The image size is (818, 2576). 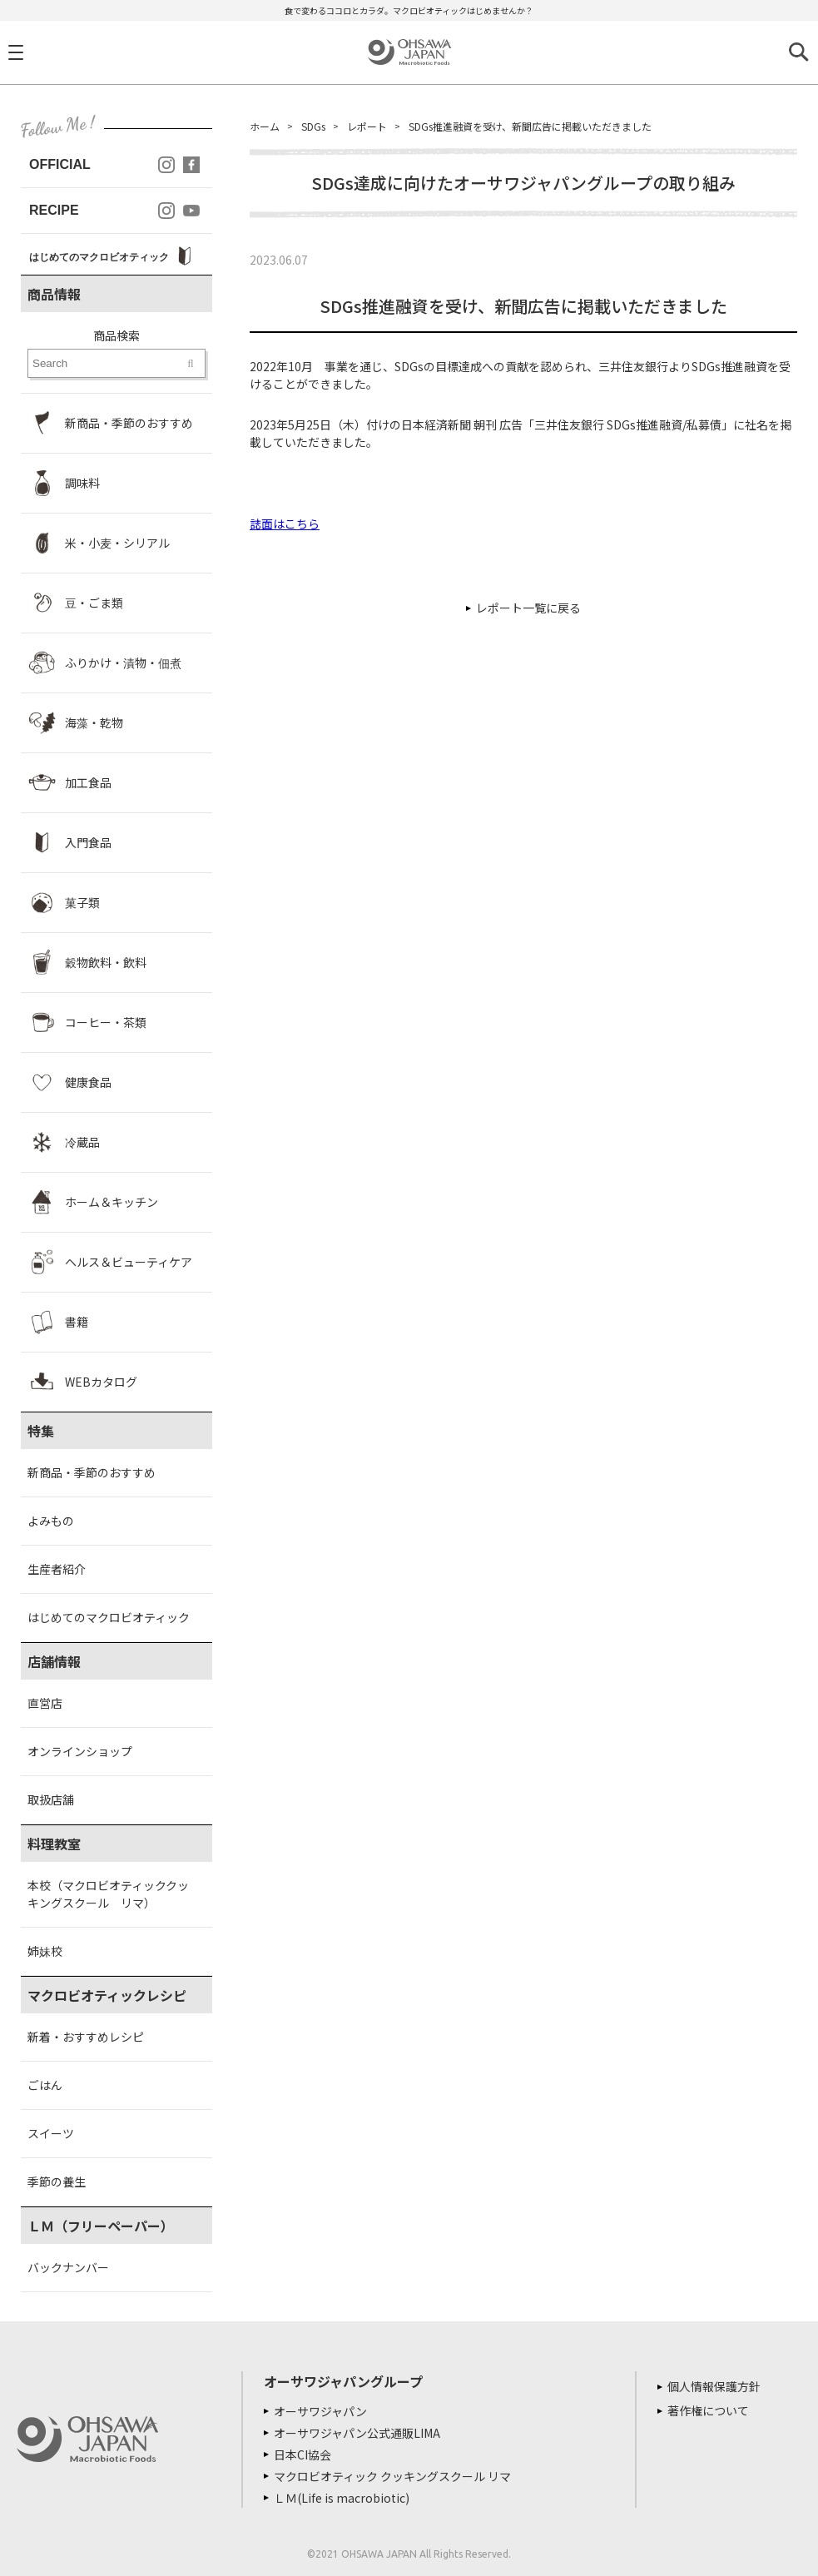 I want to click on SDGs, so click(x=313, y=126).